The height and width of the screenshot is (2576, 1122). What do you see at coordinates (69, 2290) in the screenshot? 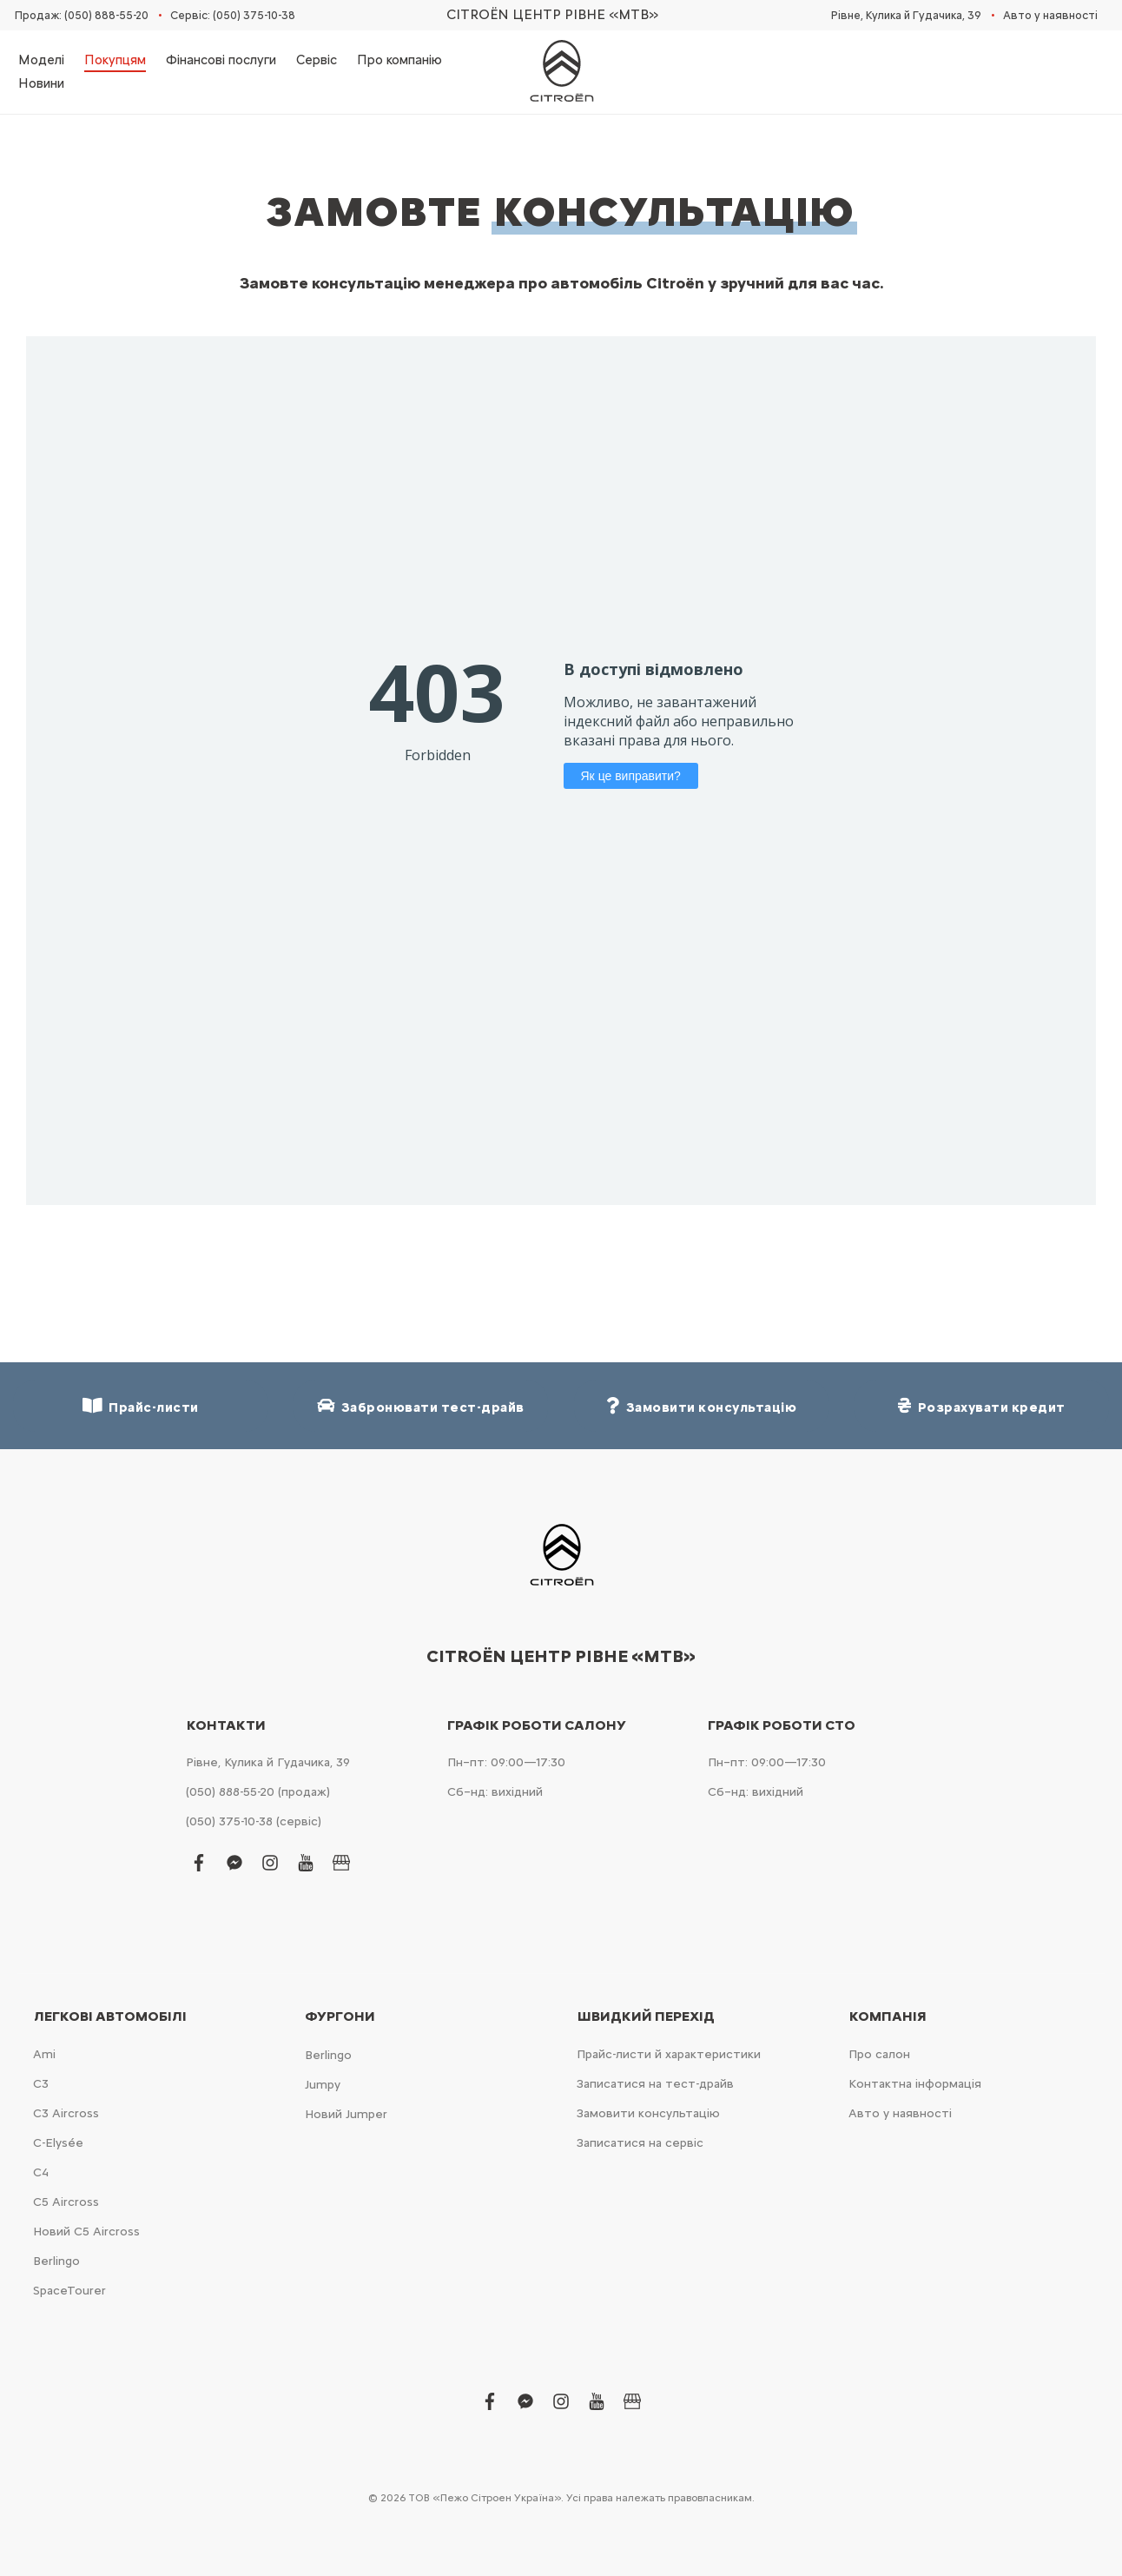
I see `SpaceTourer` at bounding box center [69, 2290].